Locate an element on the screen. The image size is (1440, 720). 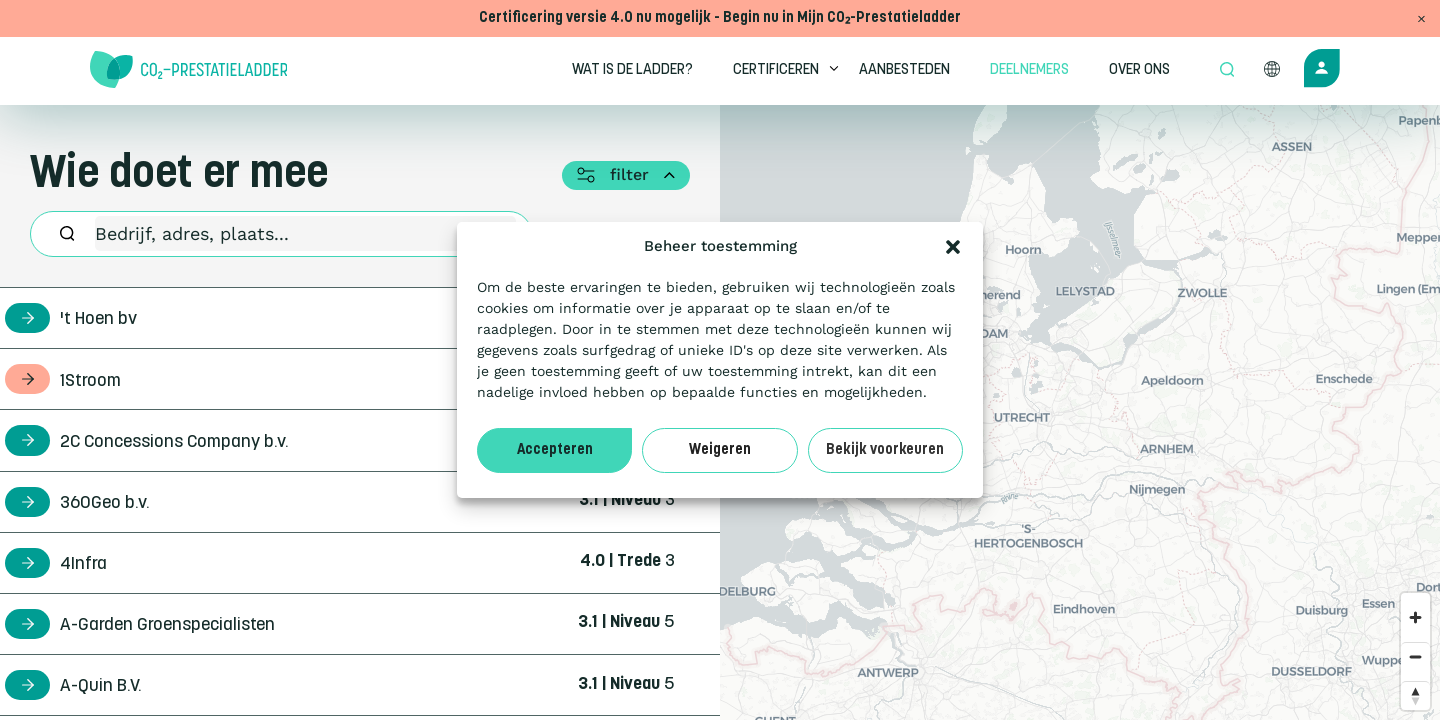
[Zoom in] is located at coordinates (1415, 617).